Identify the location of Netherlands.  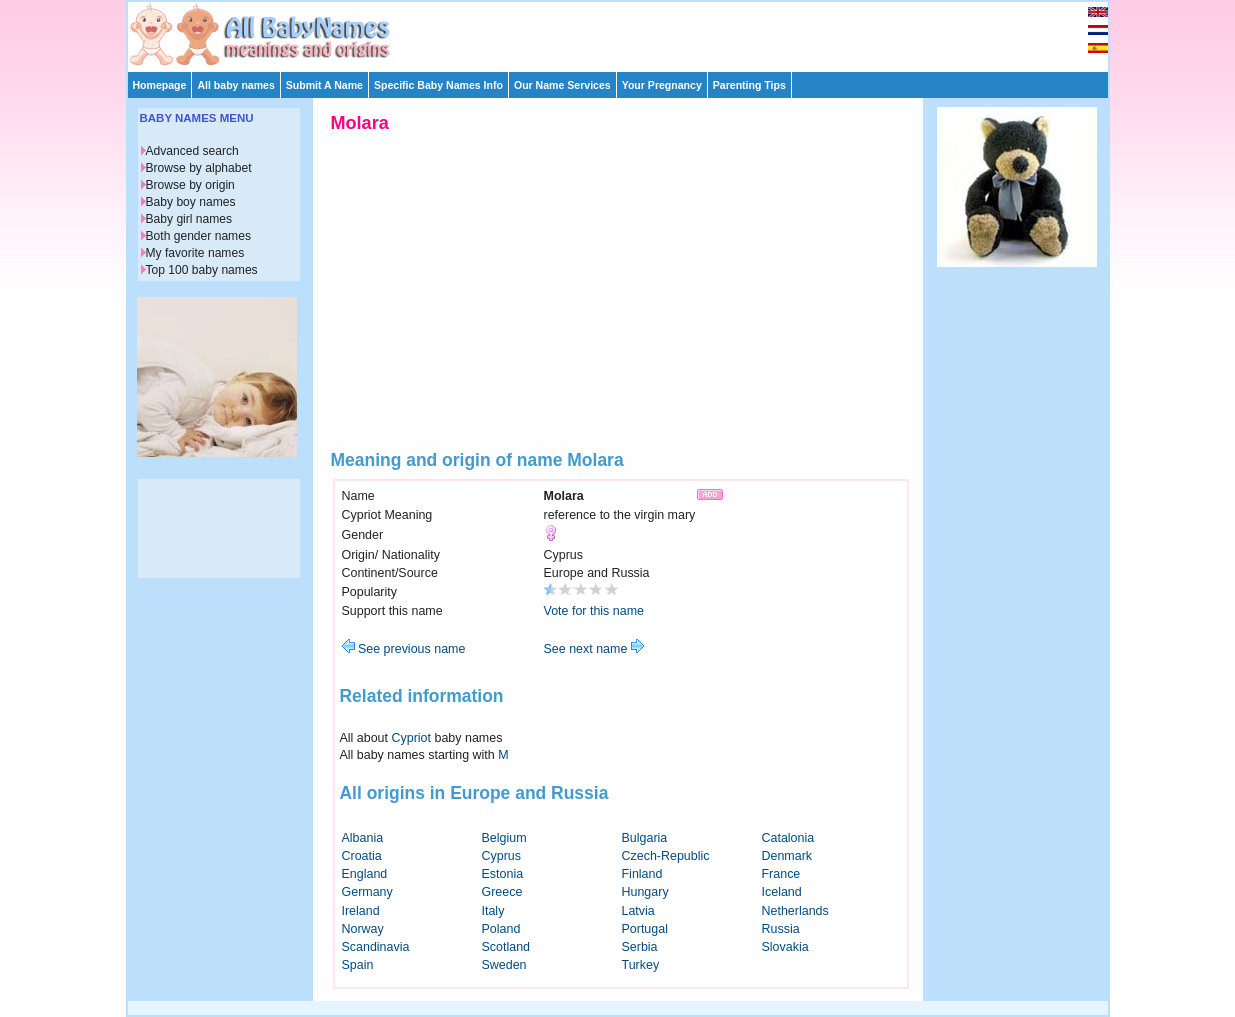
(795, 911).